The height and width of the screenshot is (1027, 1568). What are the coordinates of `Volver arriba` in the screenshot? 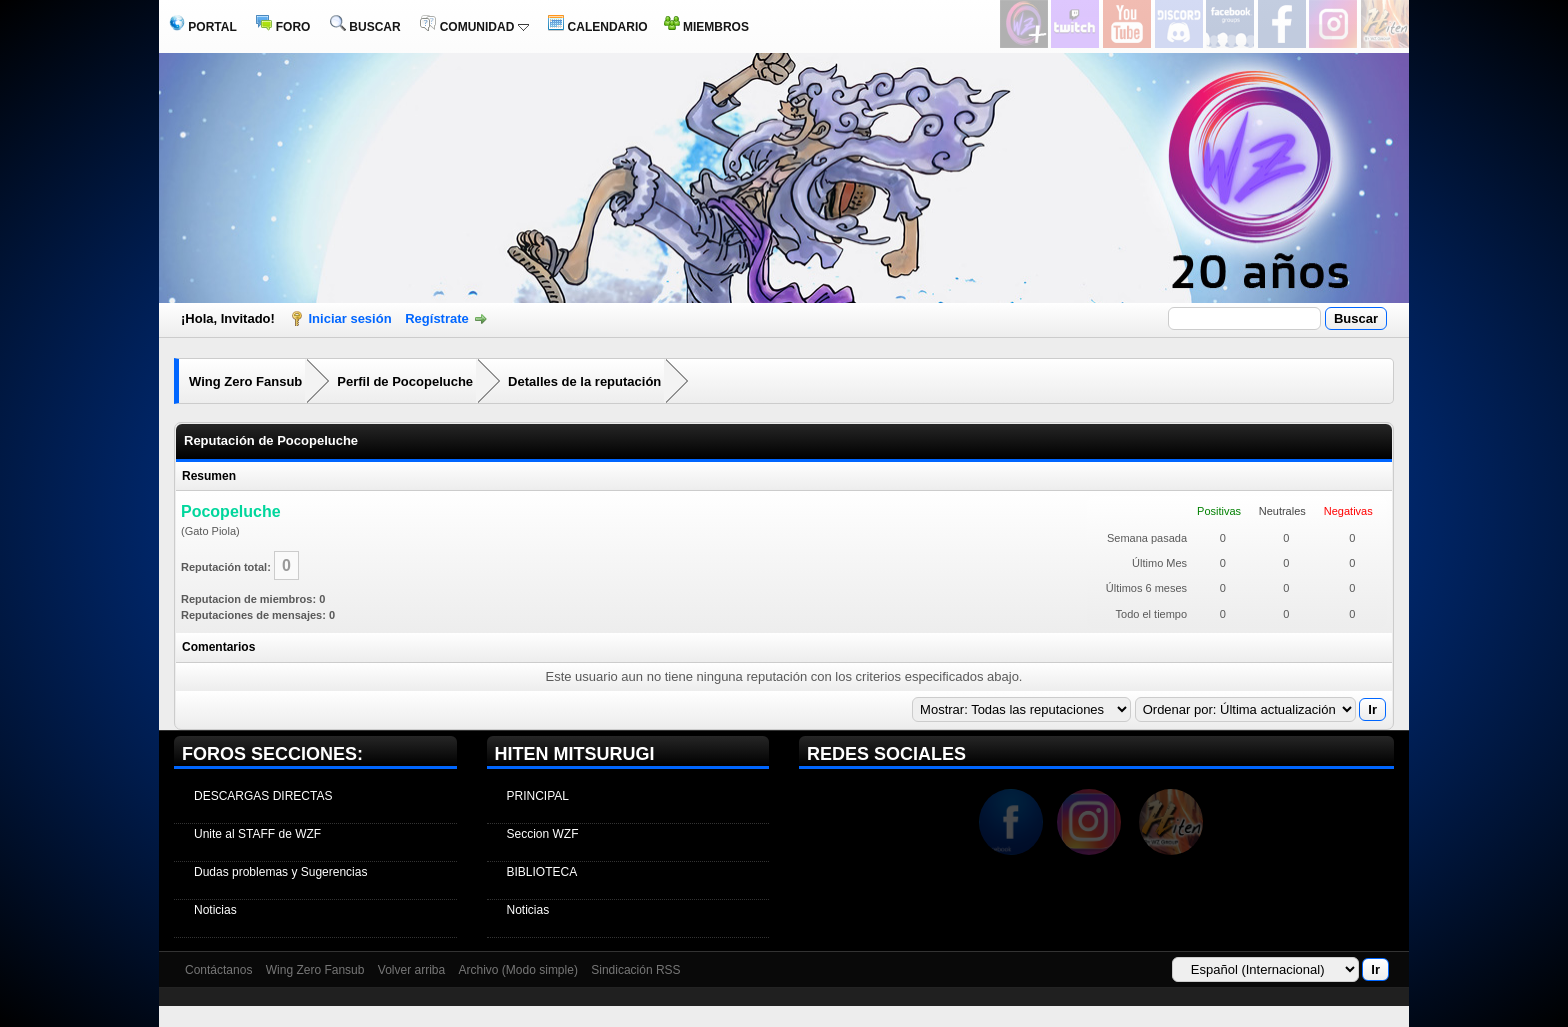 It's located at (411, 970).